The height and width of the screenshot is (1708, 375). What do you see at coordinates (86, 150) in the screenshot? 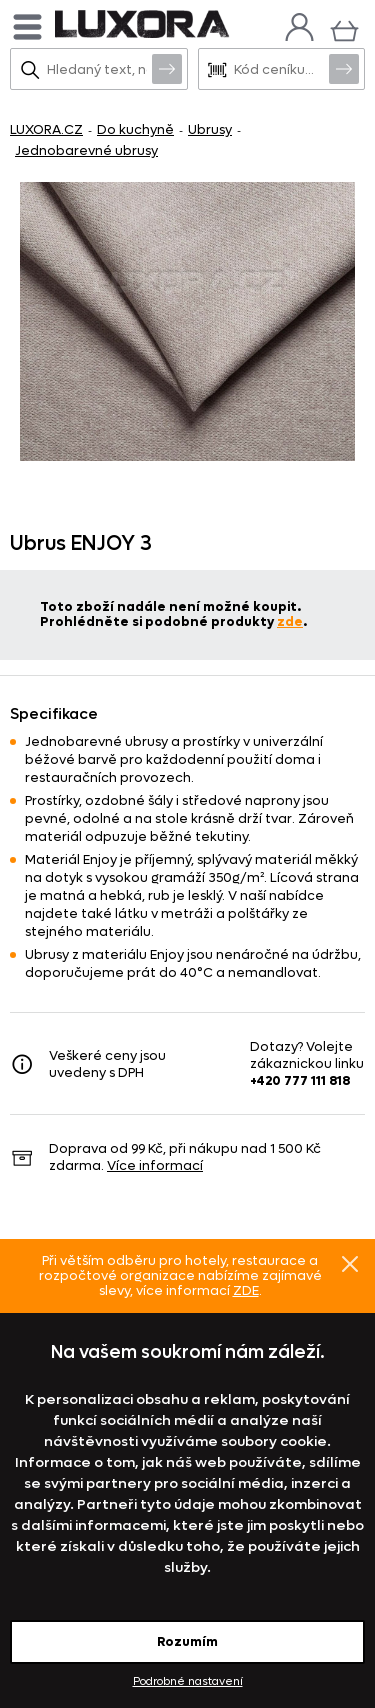
I see `Jednobarevné ubrusy` at bounding box center [86, 150].